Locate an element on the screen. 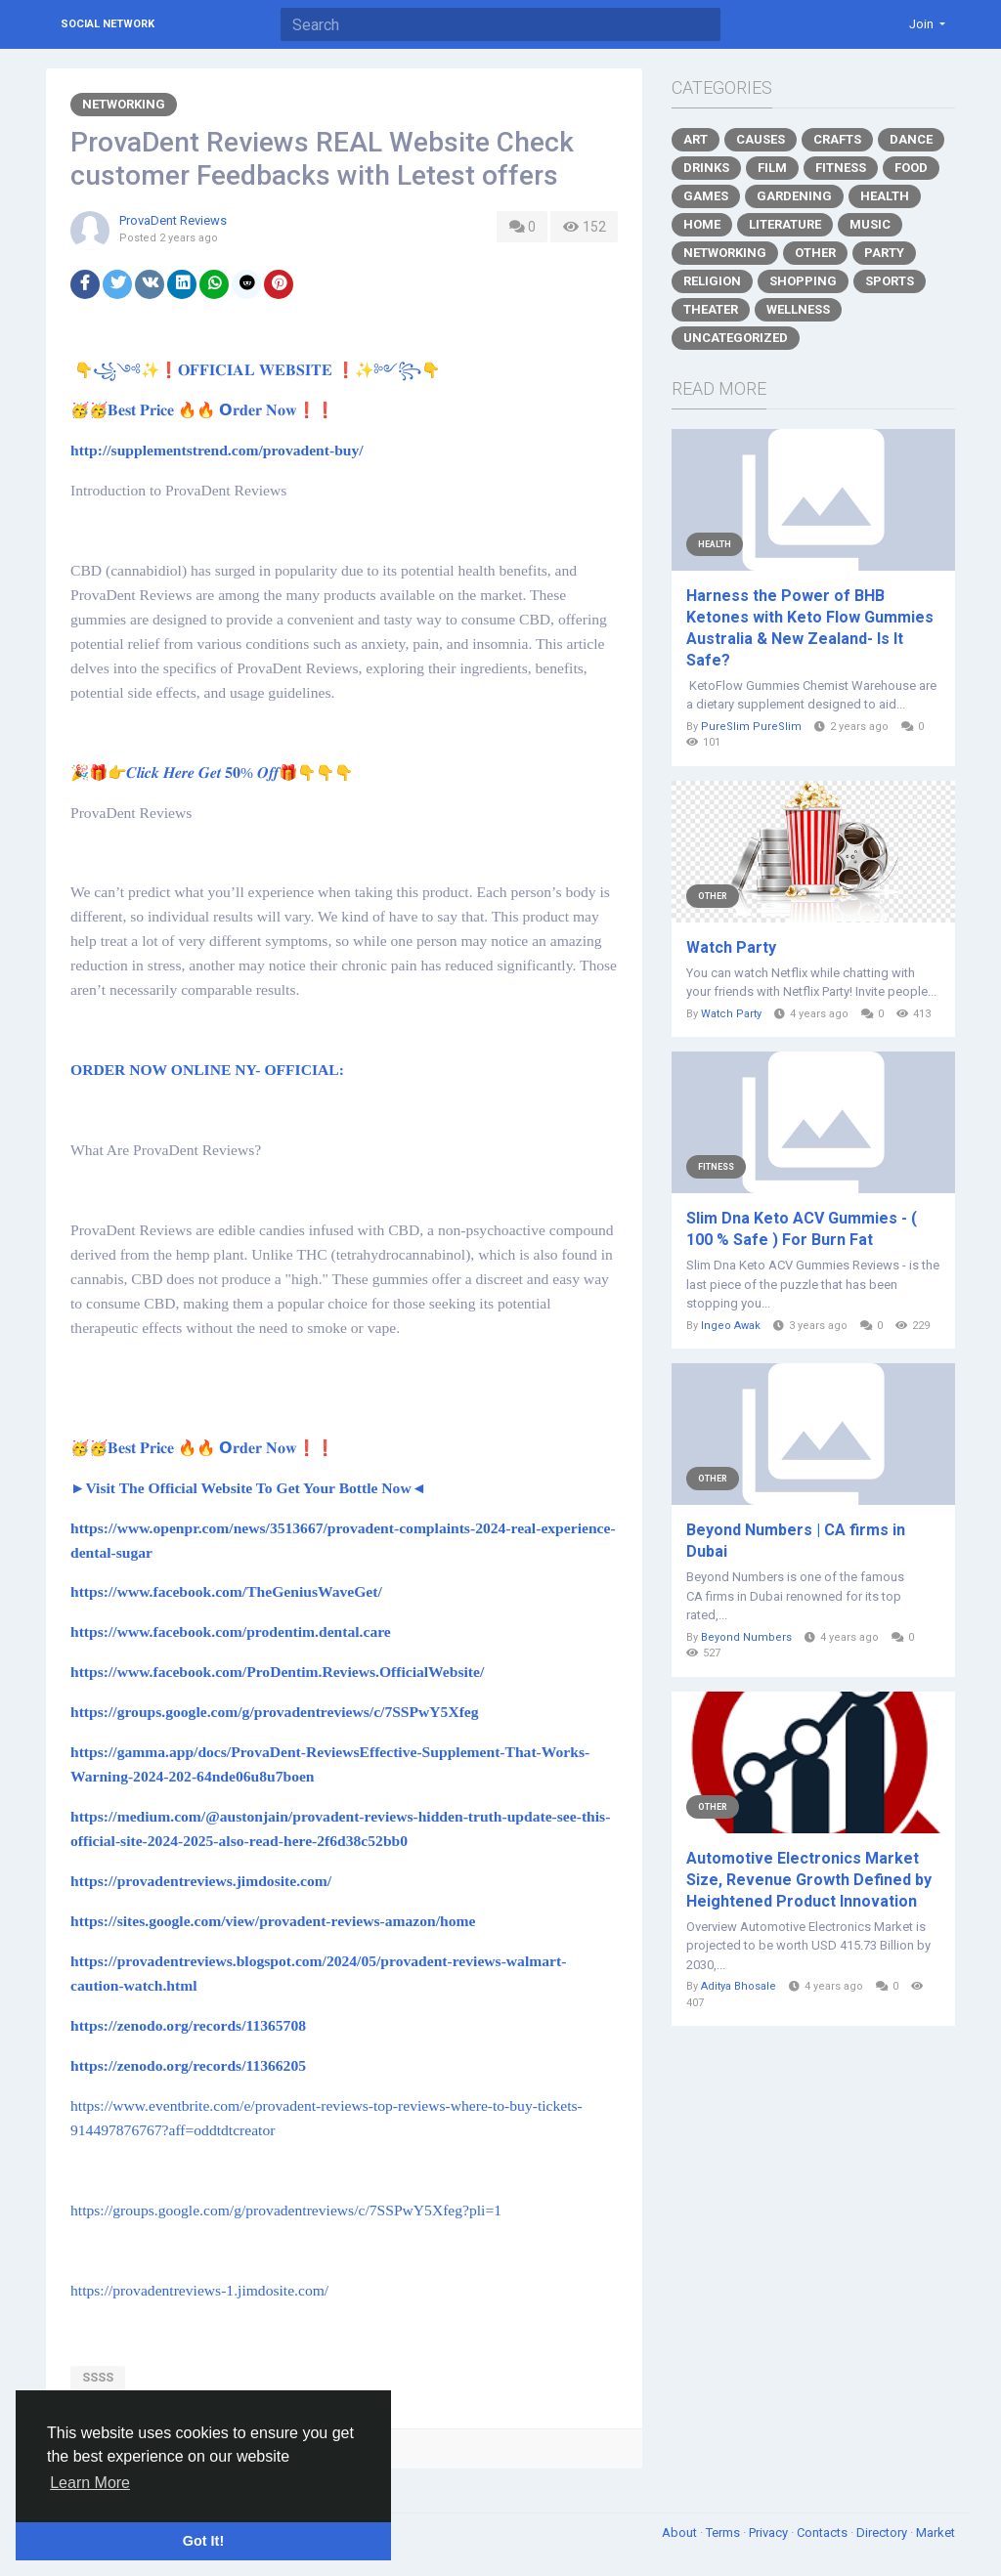 This screenshot has height=2576, width=1001. Sports is located at coordinates (889, 281).